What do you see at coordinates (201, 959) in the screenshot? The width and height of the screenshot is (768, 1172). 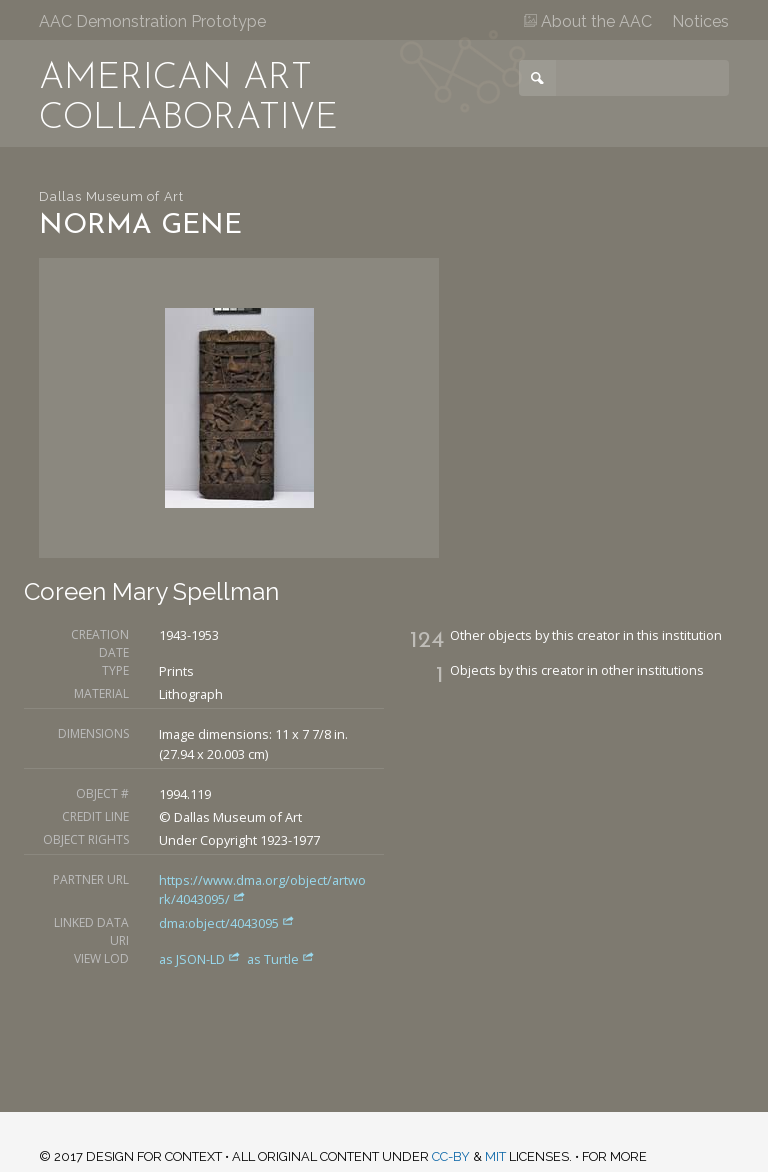 I see `as JSON-LD` at bounding box center [201, 959].